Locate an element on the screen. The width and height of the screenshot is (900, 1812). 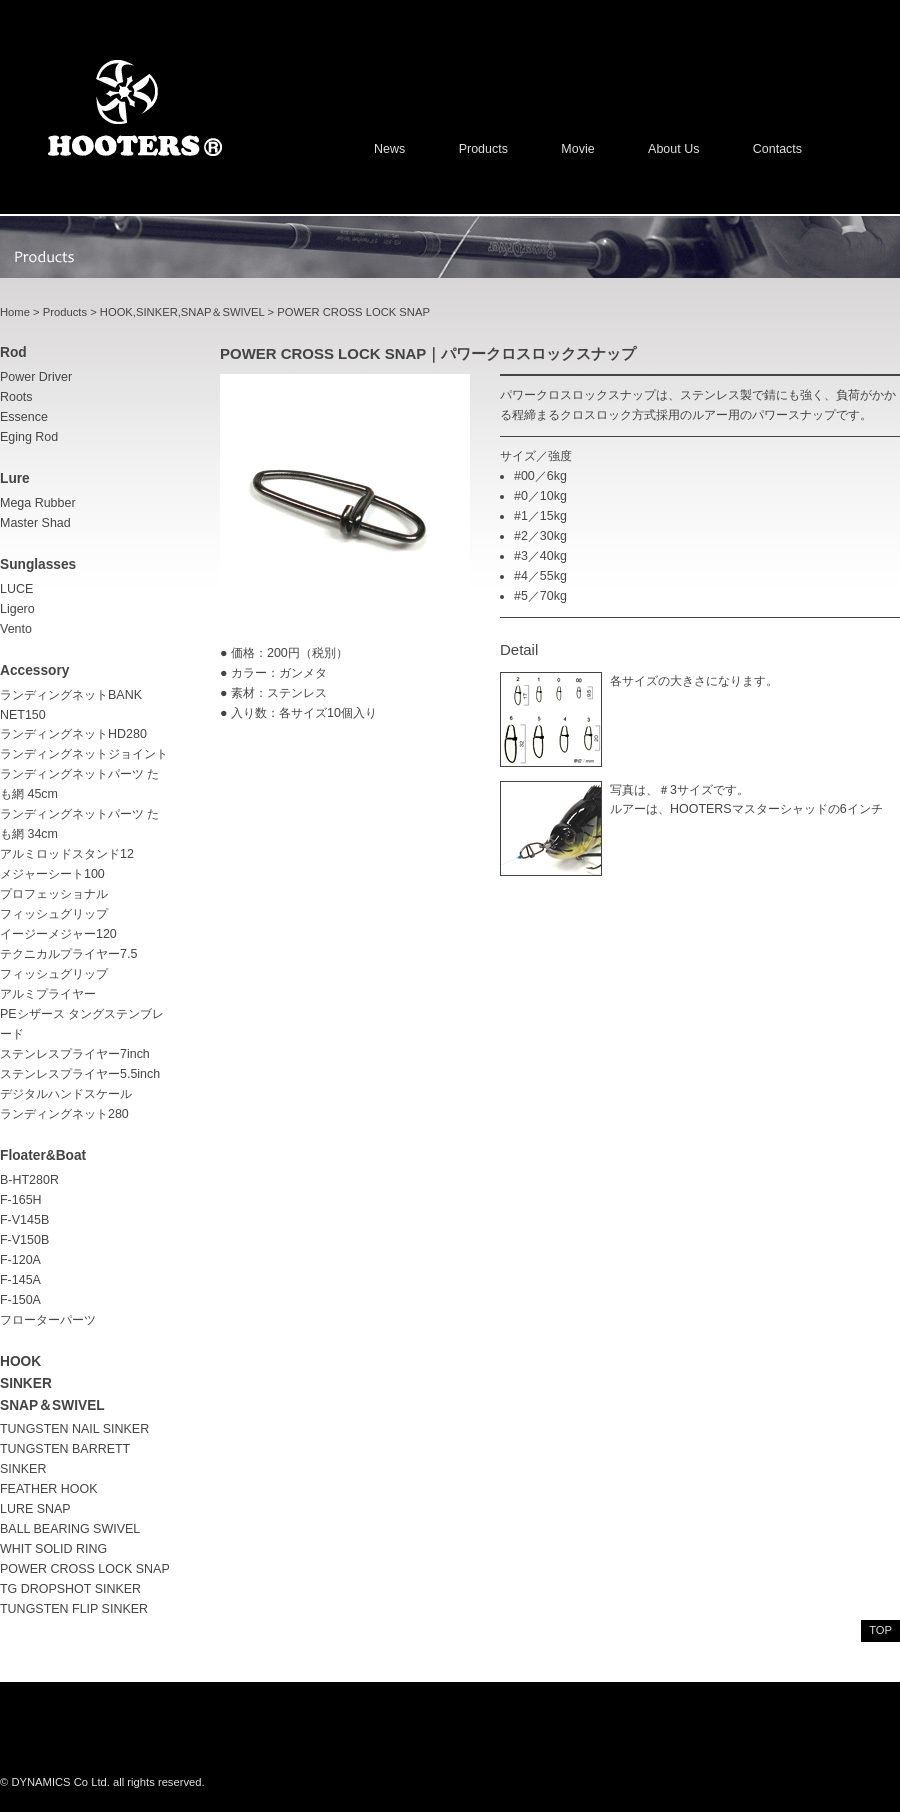
FEATHER HOOK is located at coordinates (48, 1489).